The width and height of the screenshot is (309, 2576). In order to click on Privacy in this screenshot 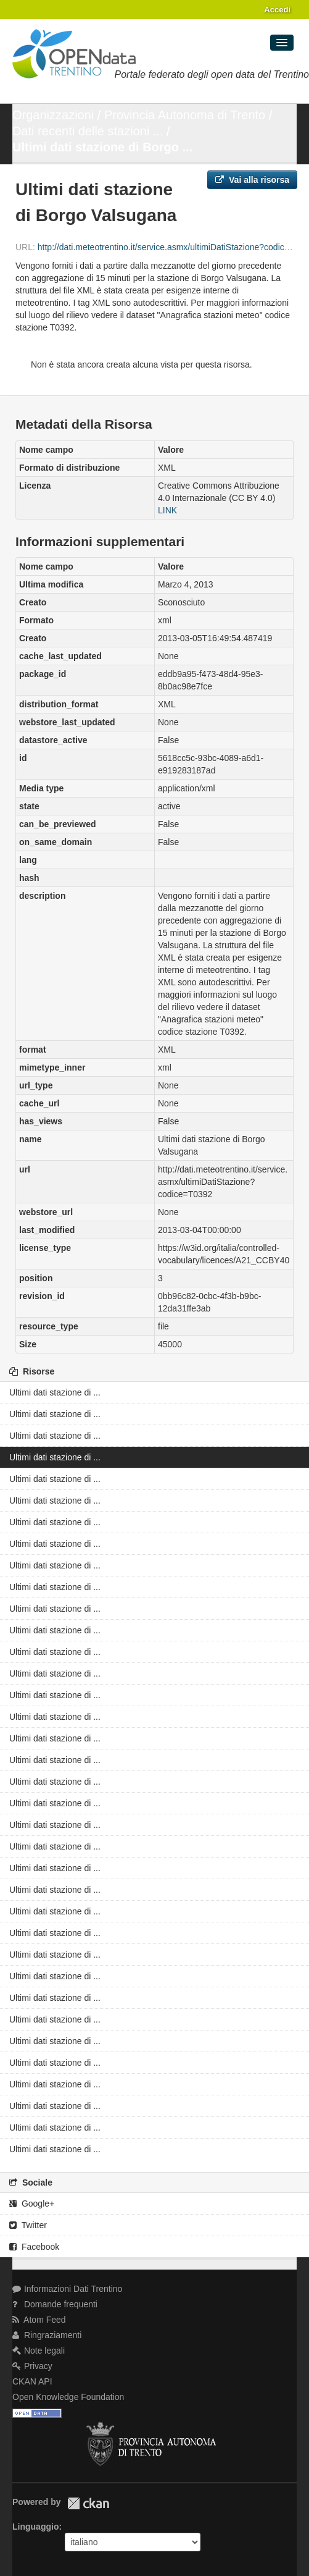, I will do `click(32, 2366)`.